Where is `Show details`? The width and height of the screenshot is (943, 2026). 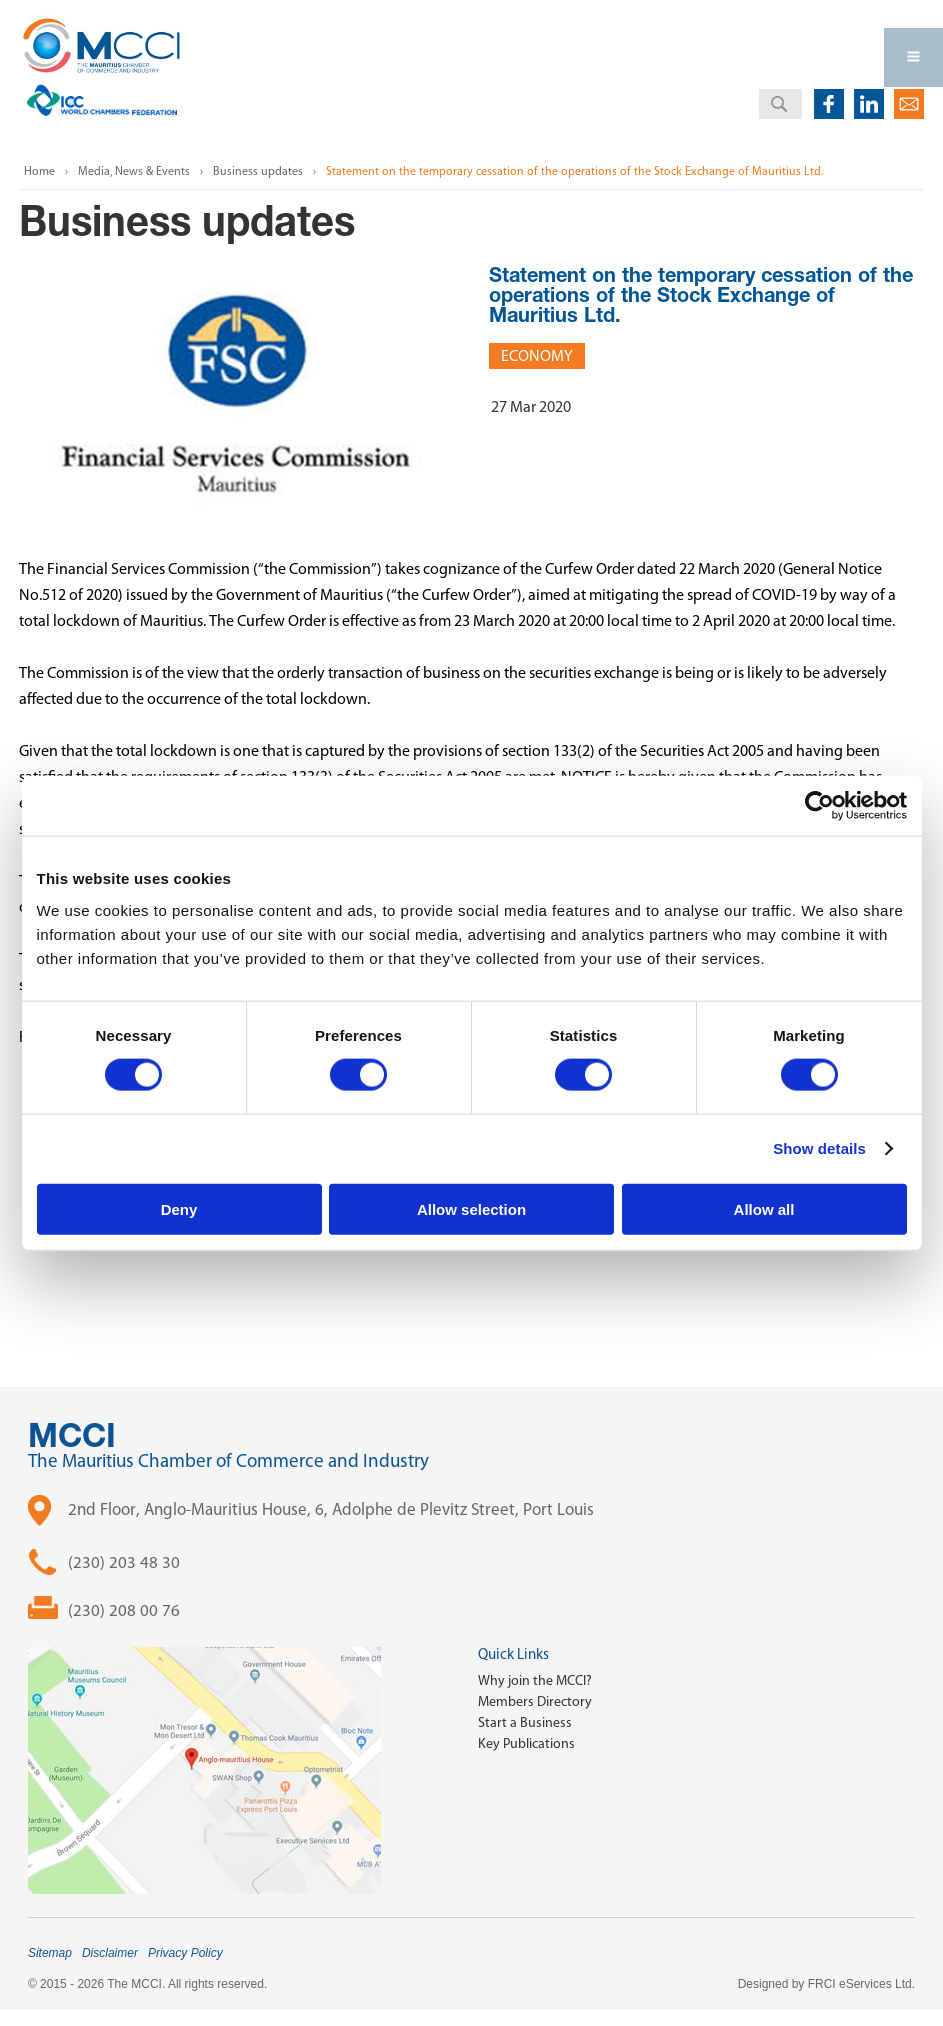
Show details is located at coordinates (819, 1148).